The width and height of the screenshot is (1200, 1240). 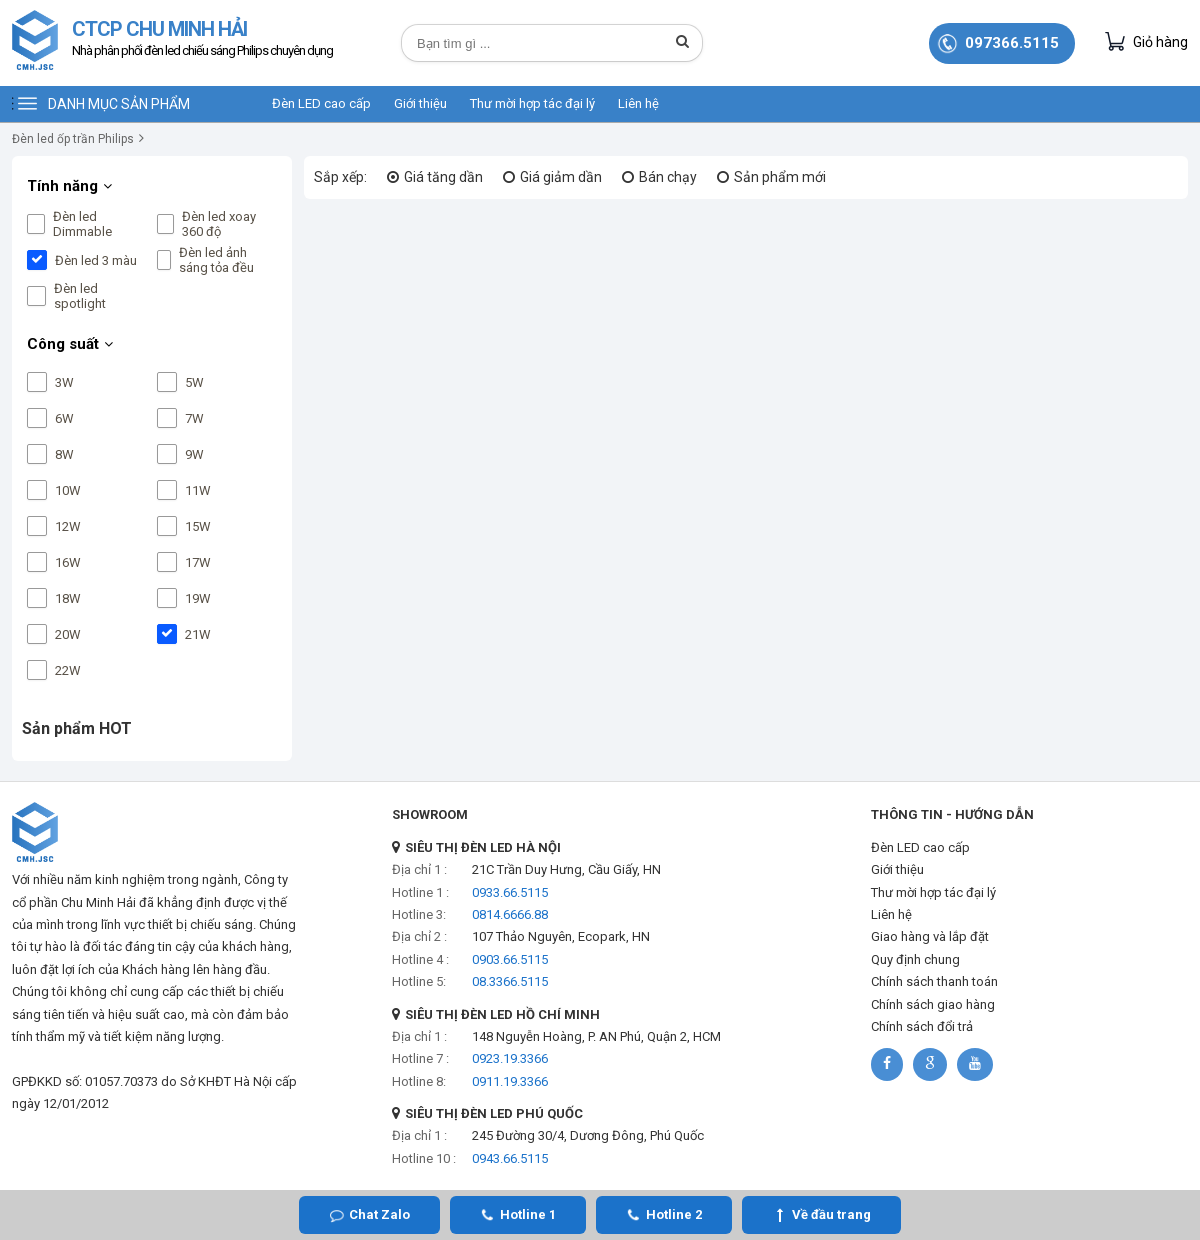 What do you see at coordinates (430, 814) in the screenshot?
I see `SHOWROOM` at bounding box center [430, 814].